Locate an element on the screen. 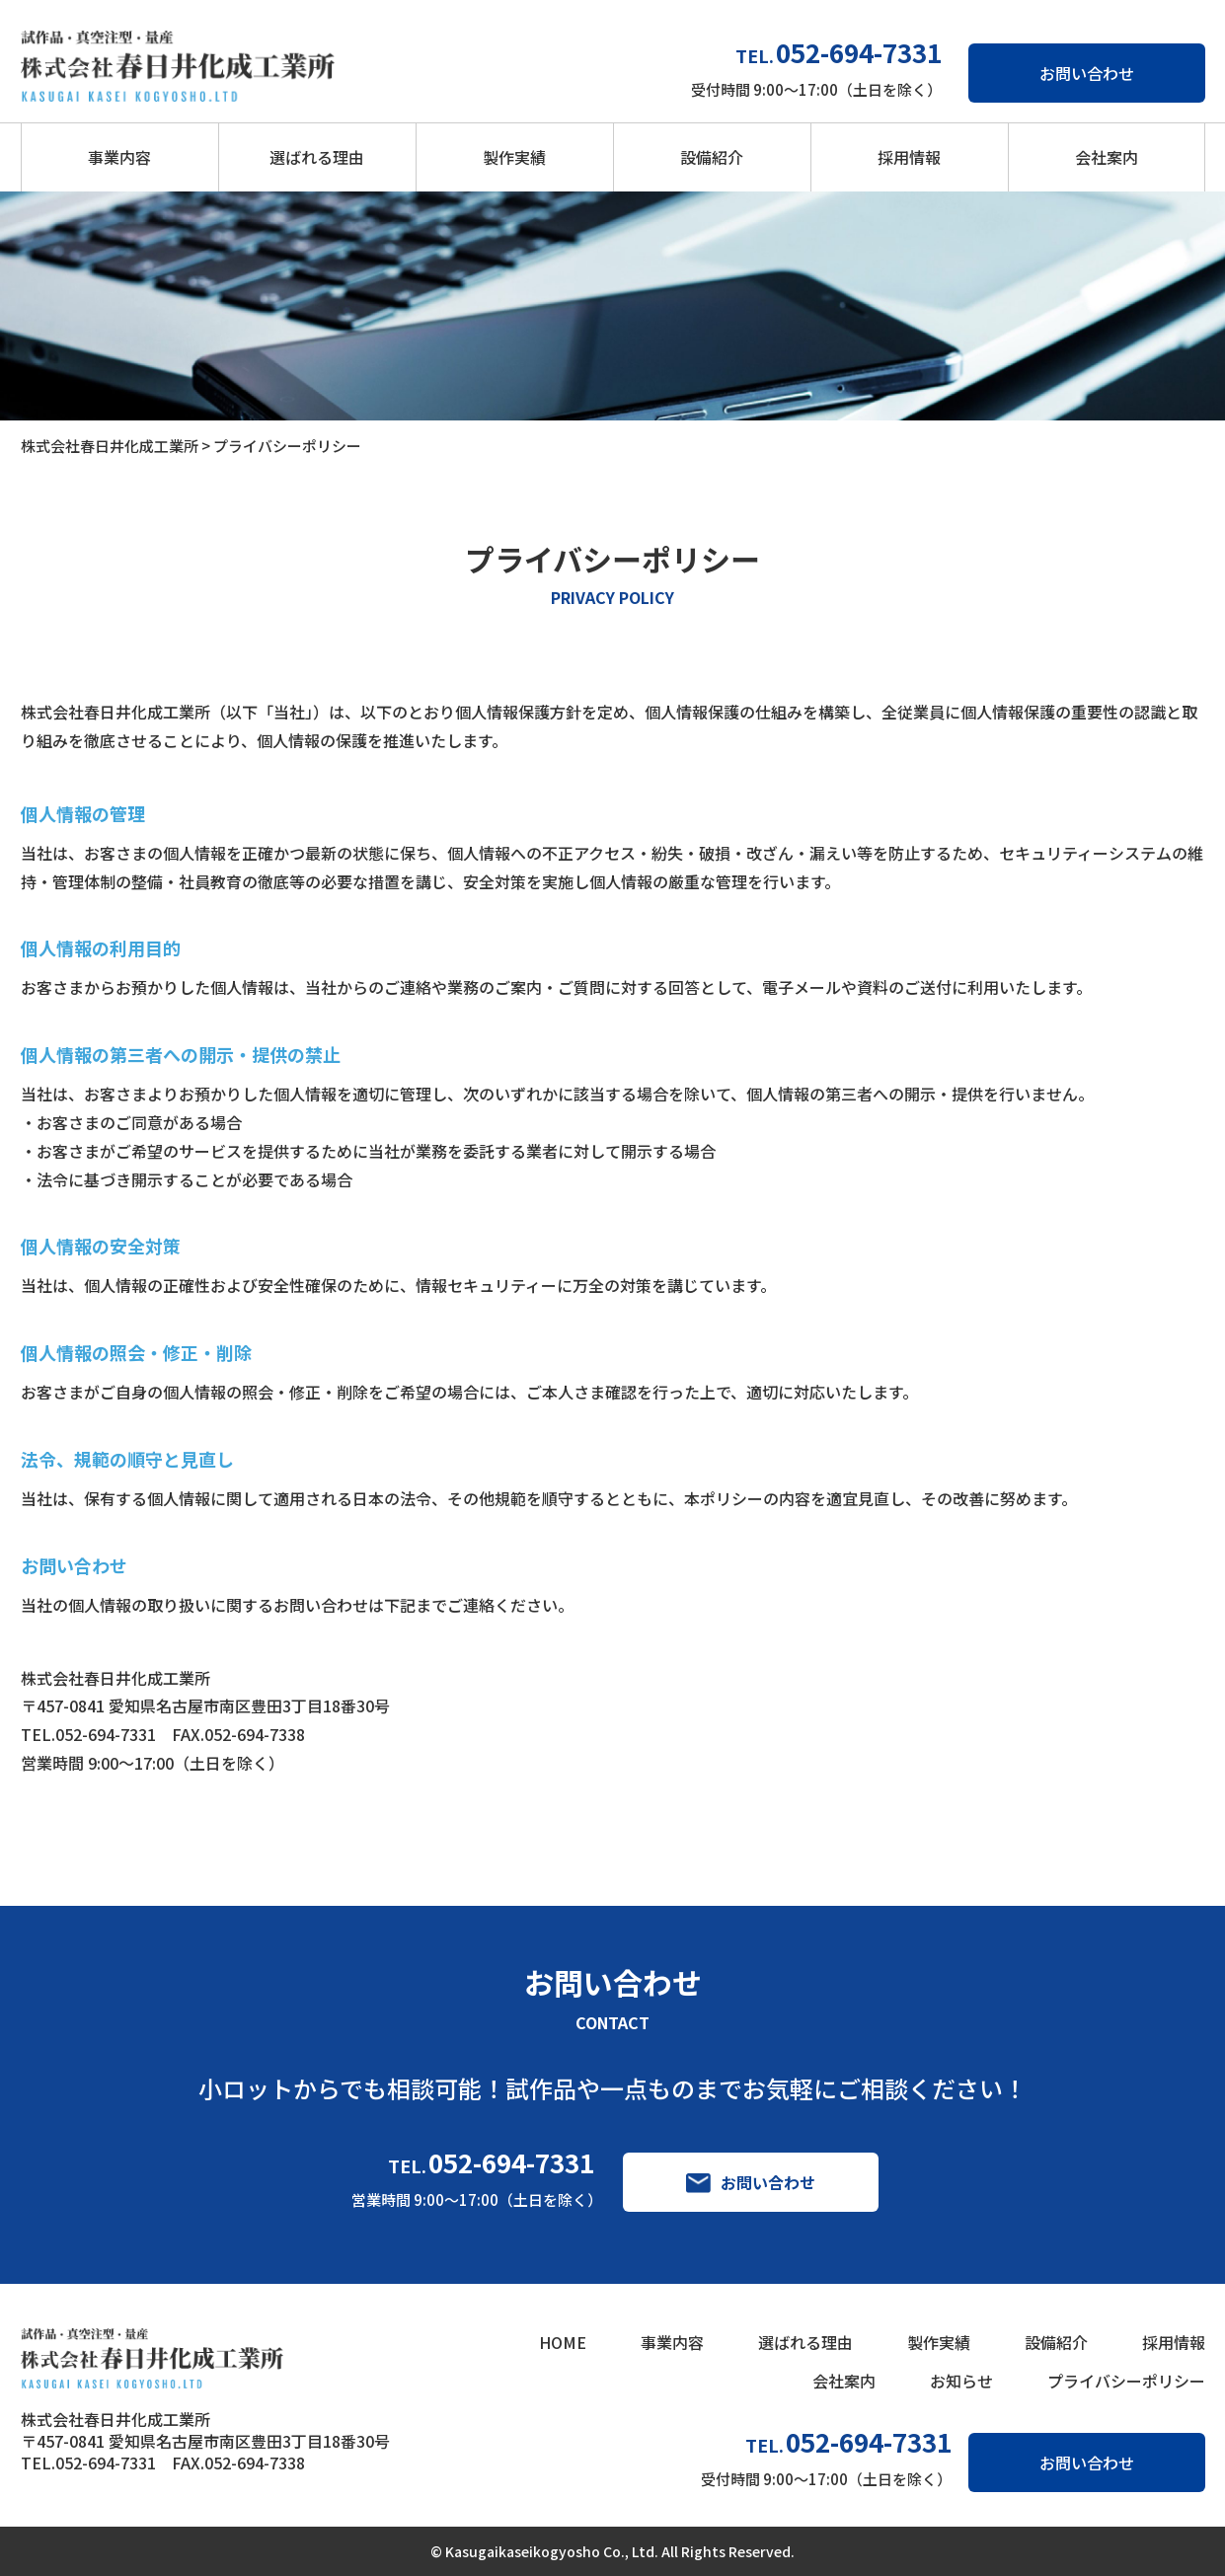 This screenshot has height=2576, width=1225. プライバシーポリシー is located at coordinates (1126, 2380).